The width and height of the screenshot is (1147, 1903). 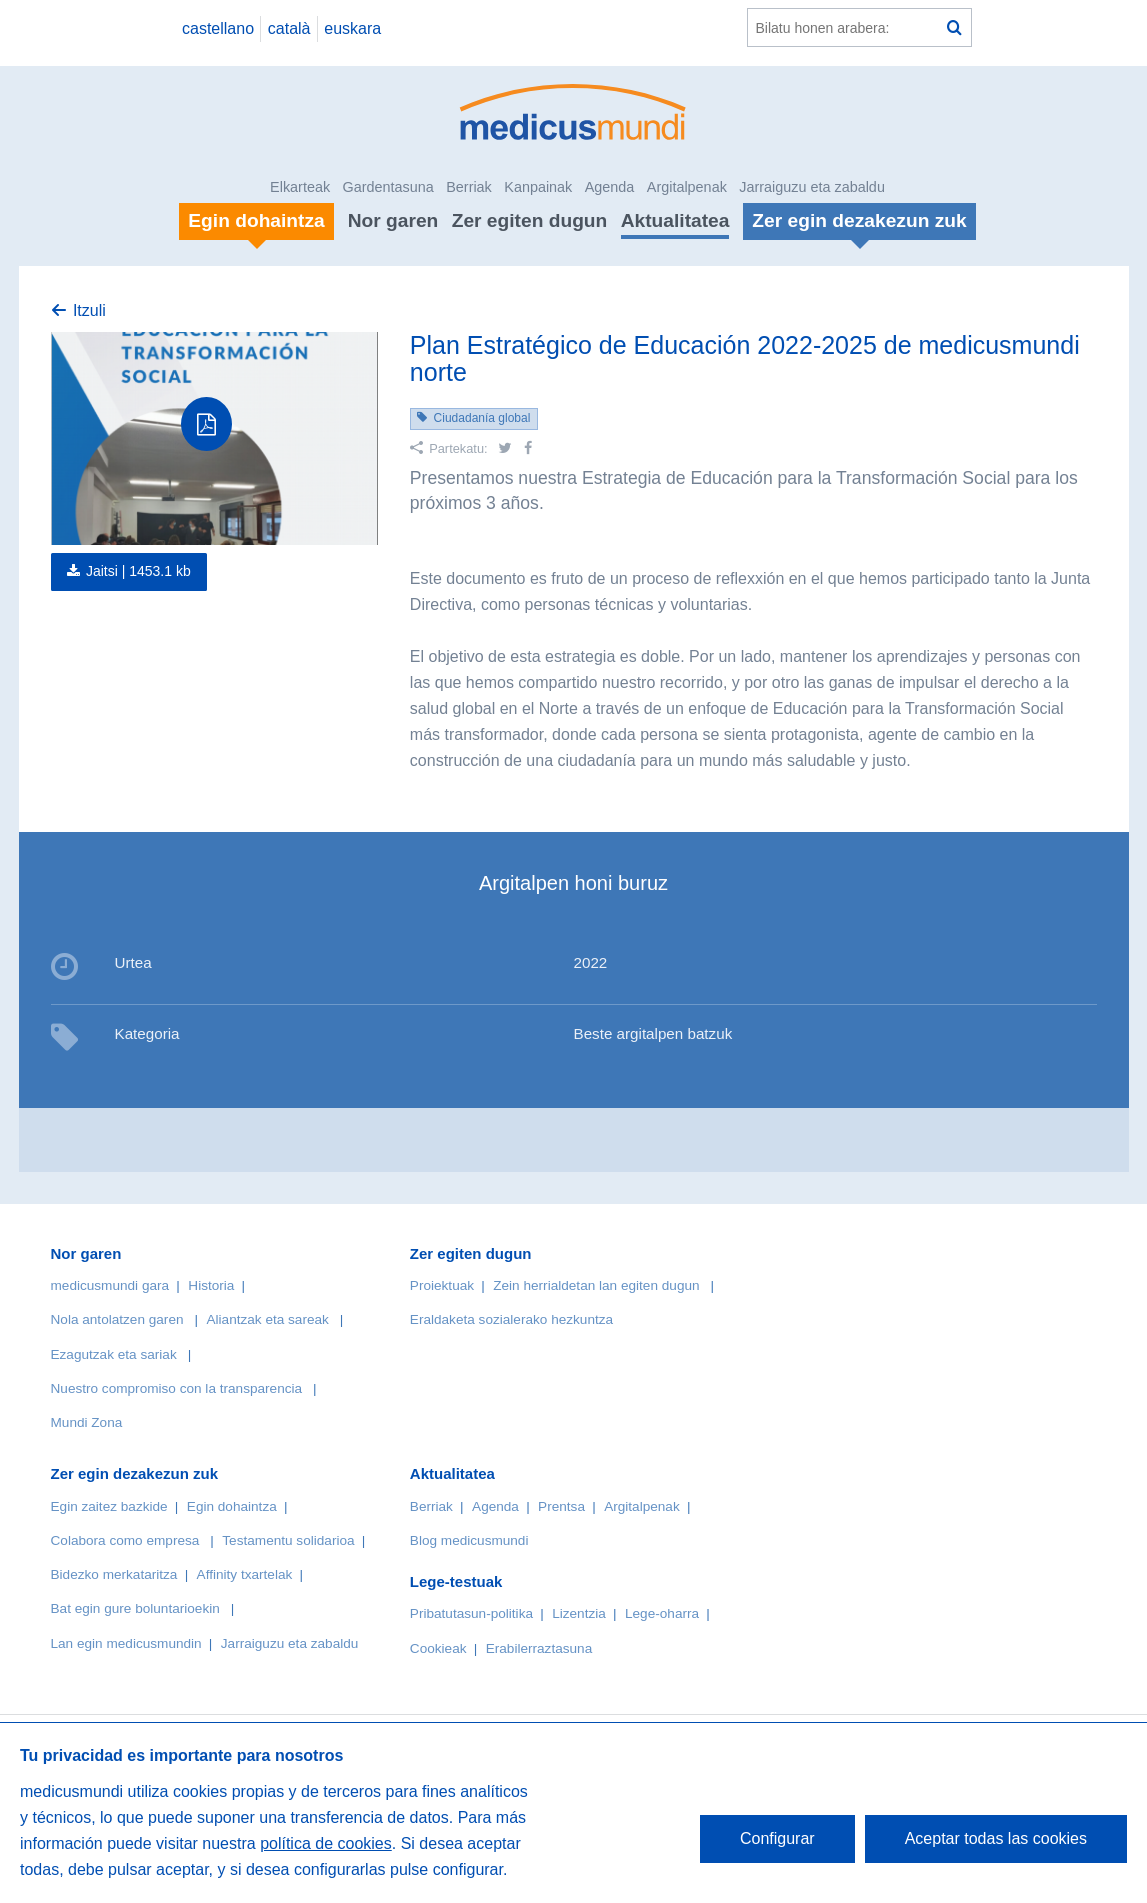 I want to click on Zer egin dezakezun zuk, so click(x=135, y=1473).